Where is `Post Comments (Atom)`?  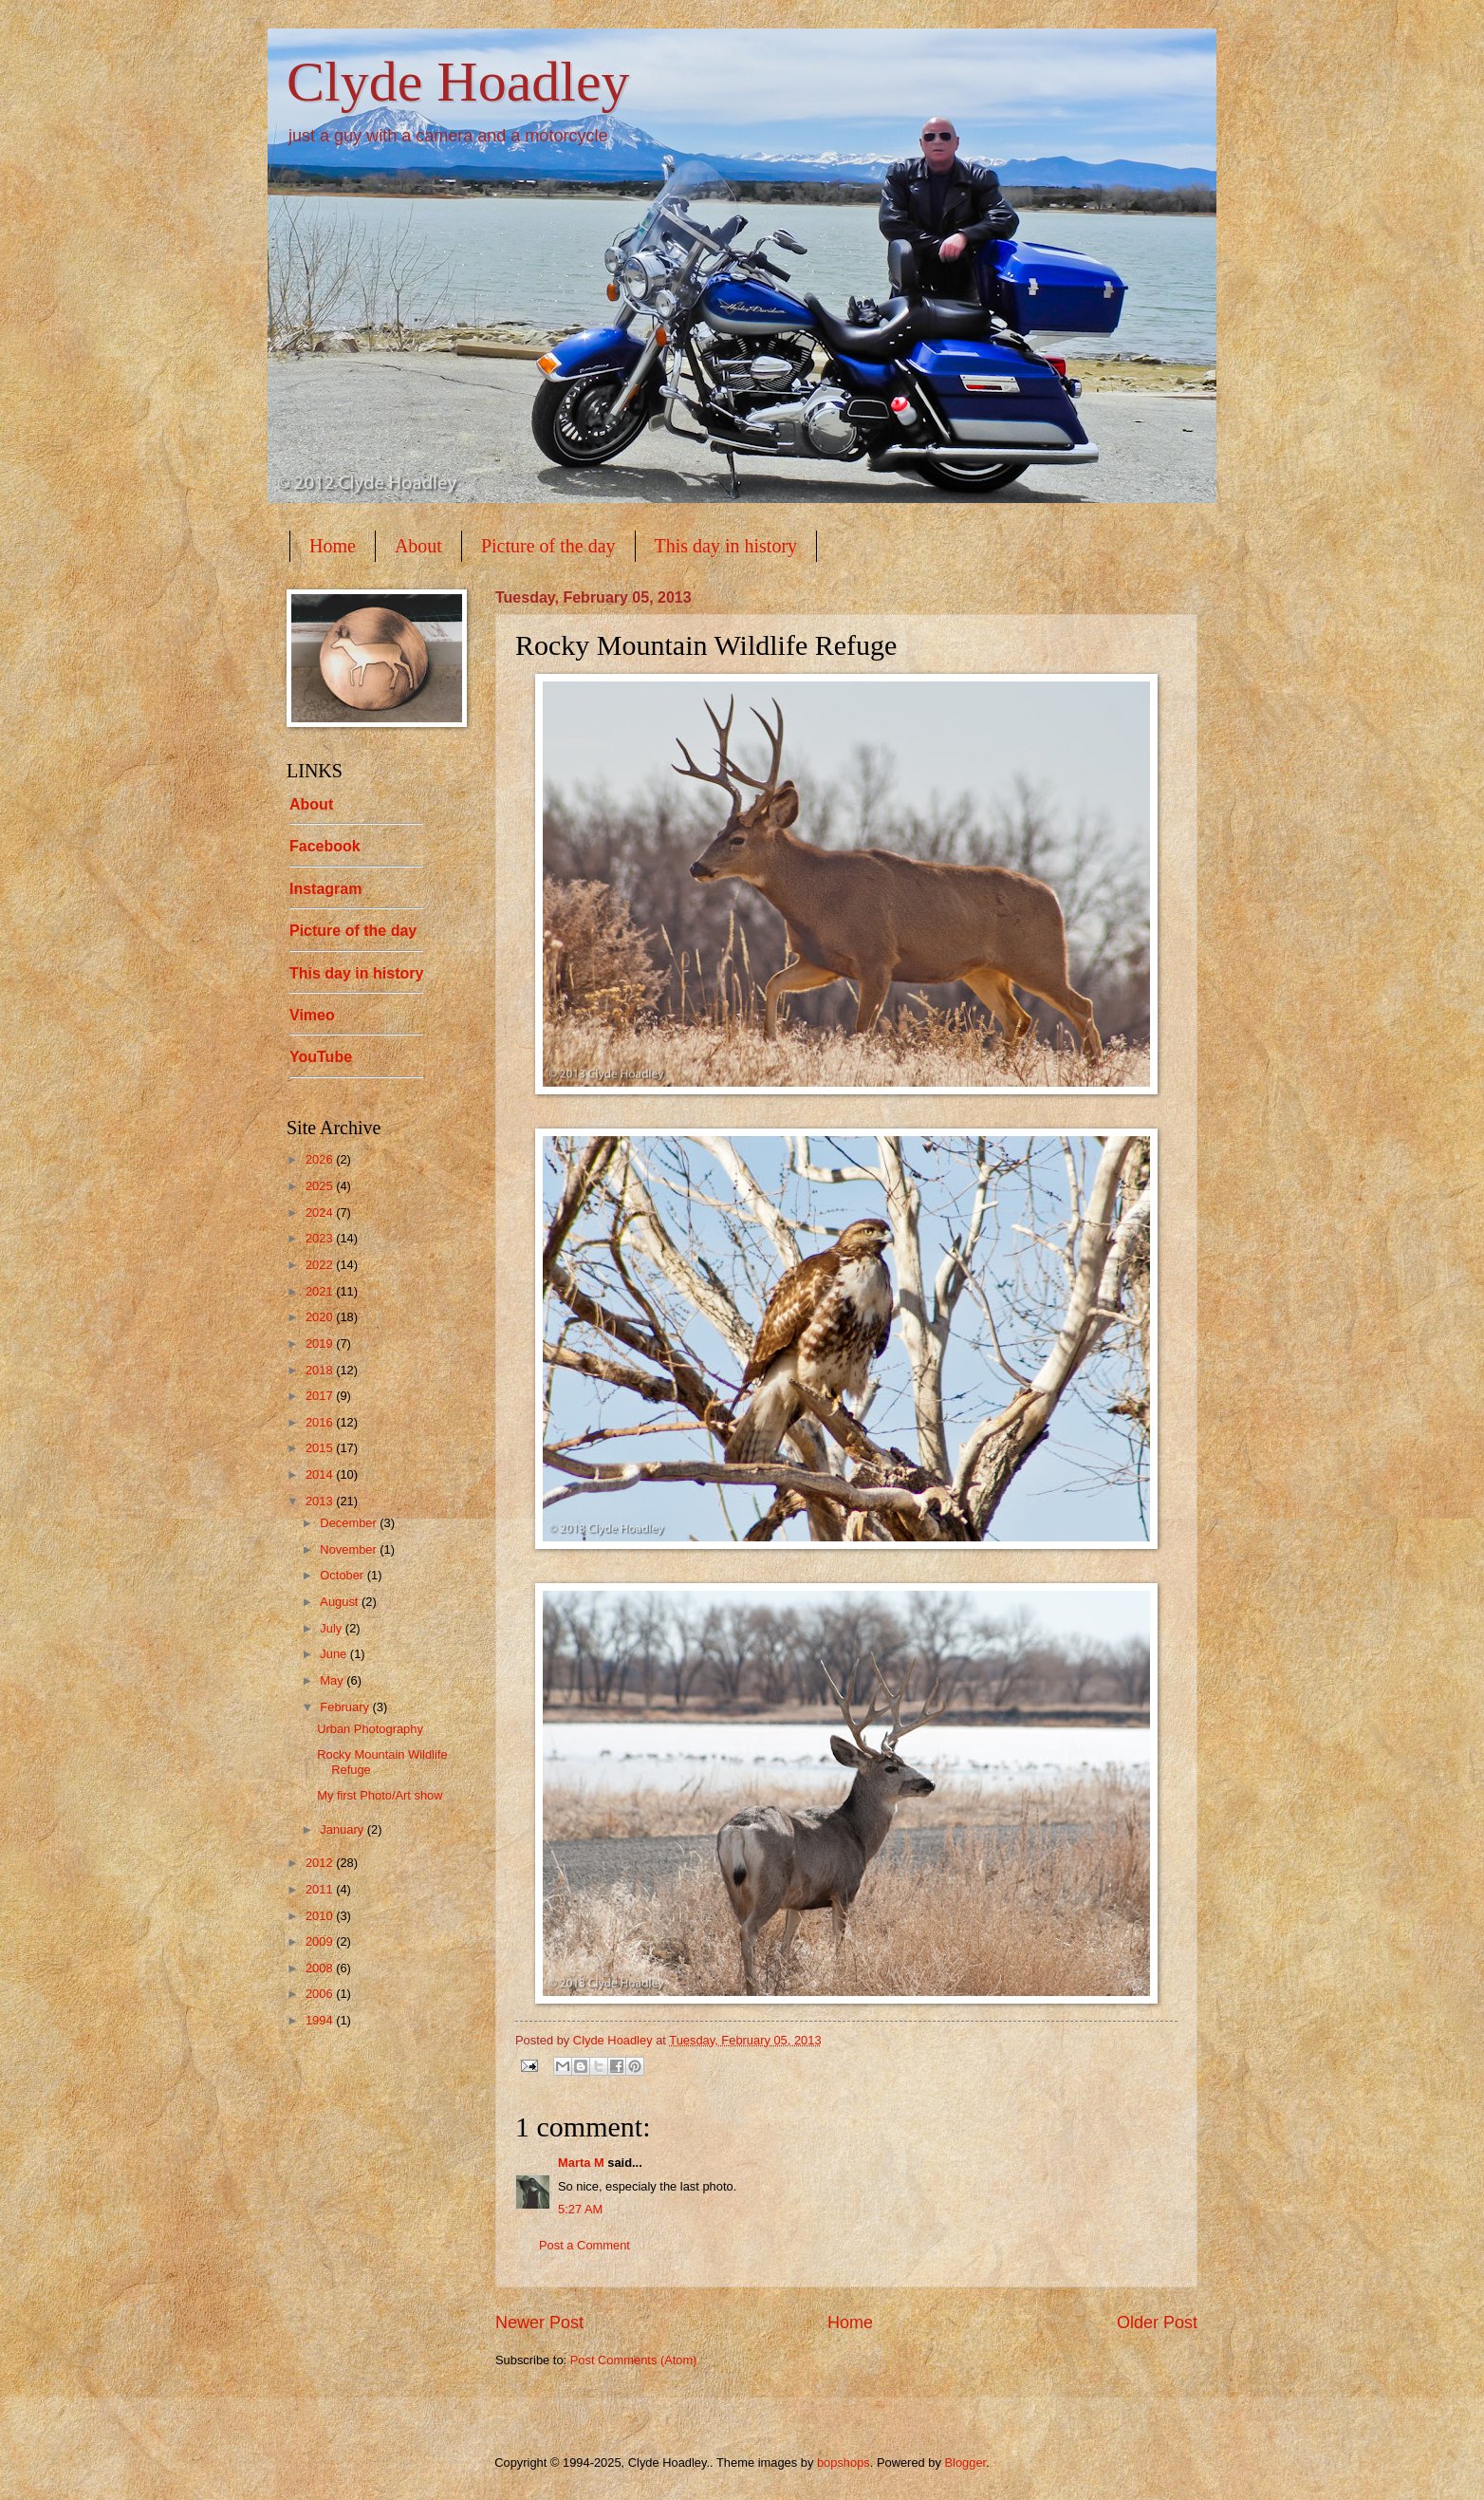 Post Comments (Atom) is located at coordinates (633, 2360).